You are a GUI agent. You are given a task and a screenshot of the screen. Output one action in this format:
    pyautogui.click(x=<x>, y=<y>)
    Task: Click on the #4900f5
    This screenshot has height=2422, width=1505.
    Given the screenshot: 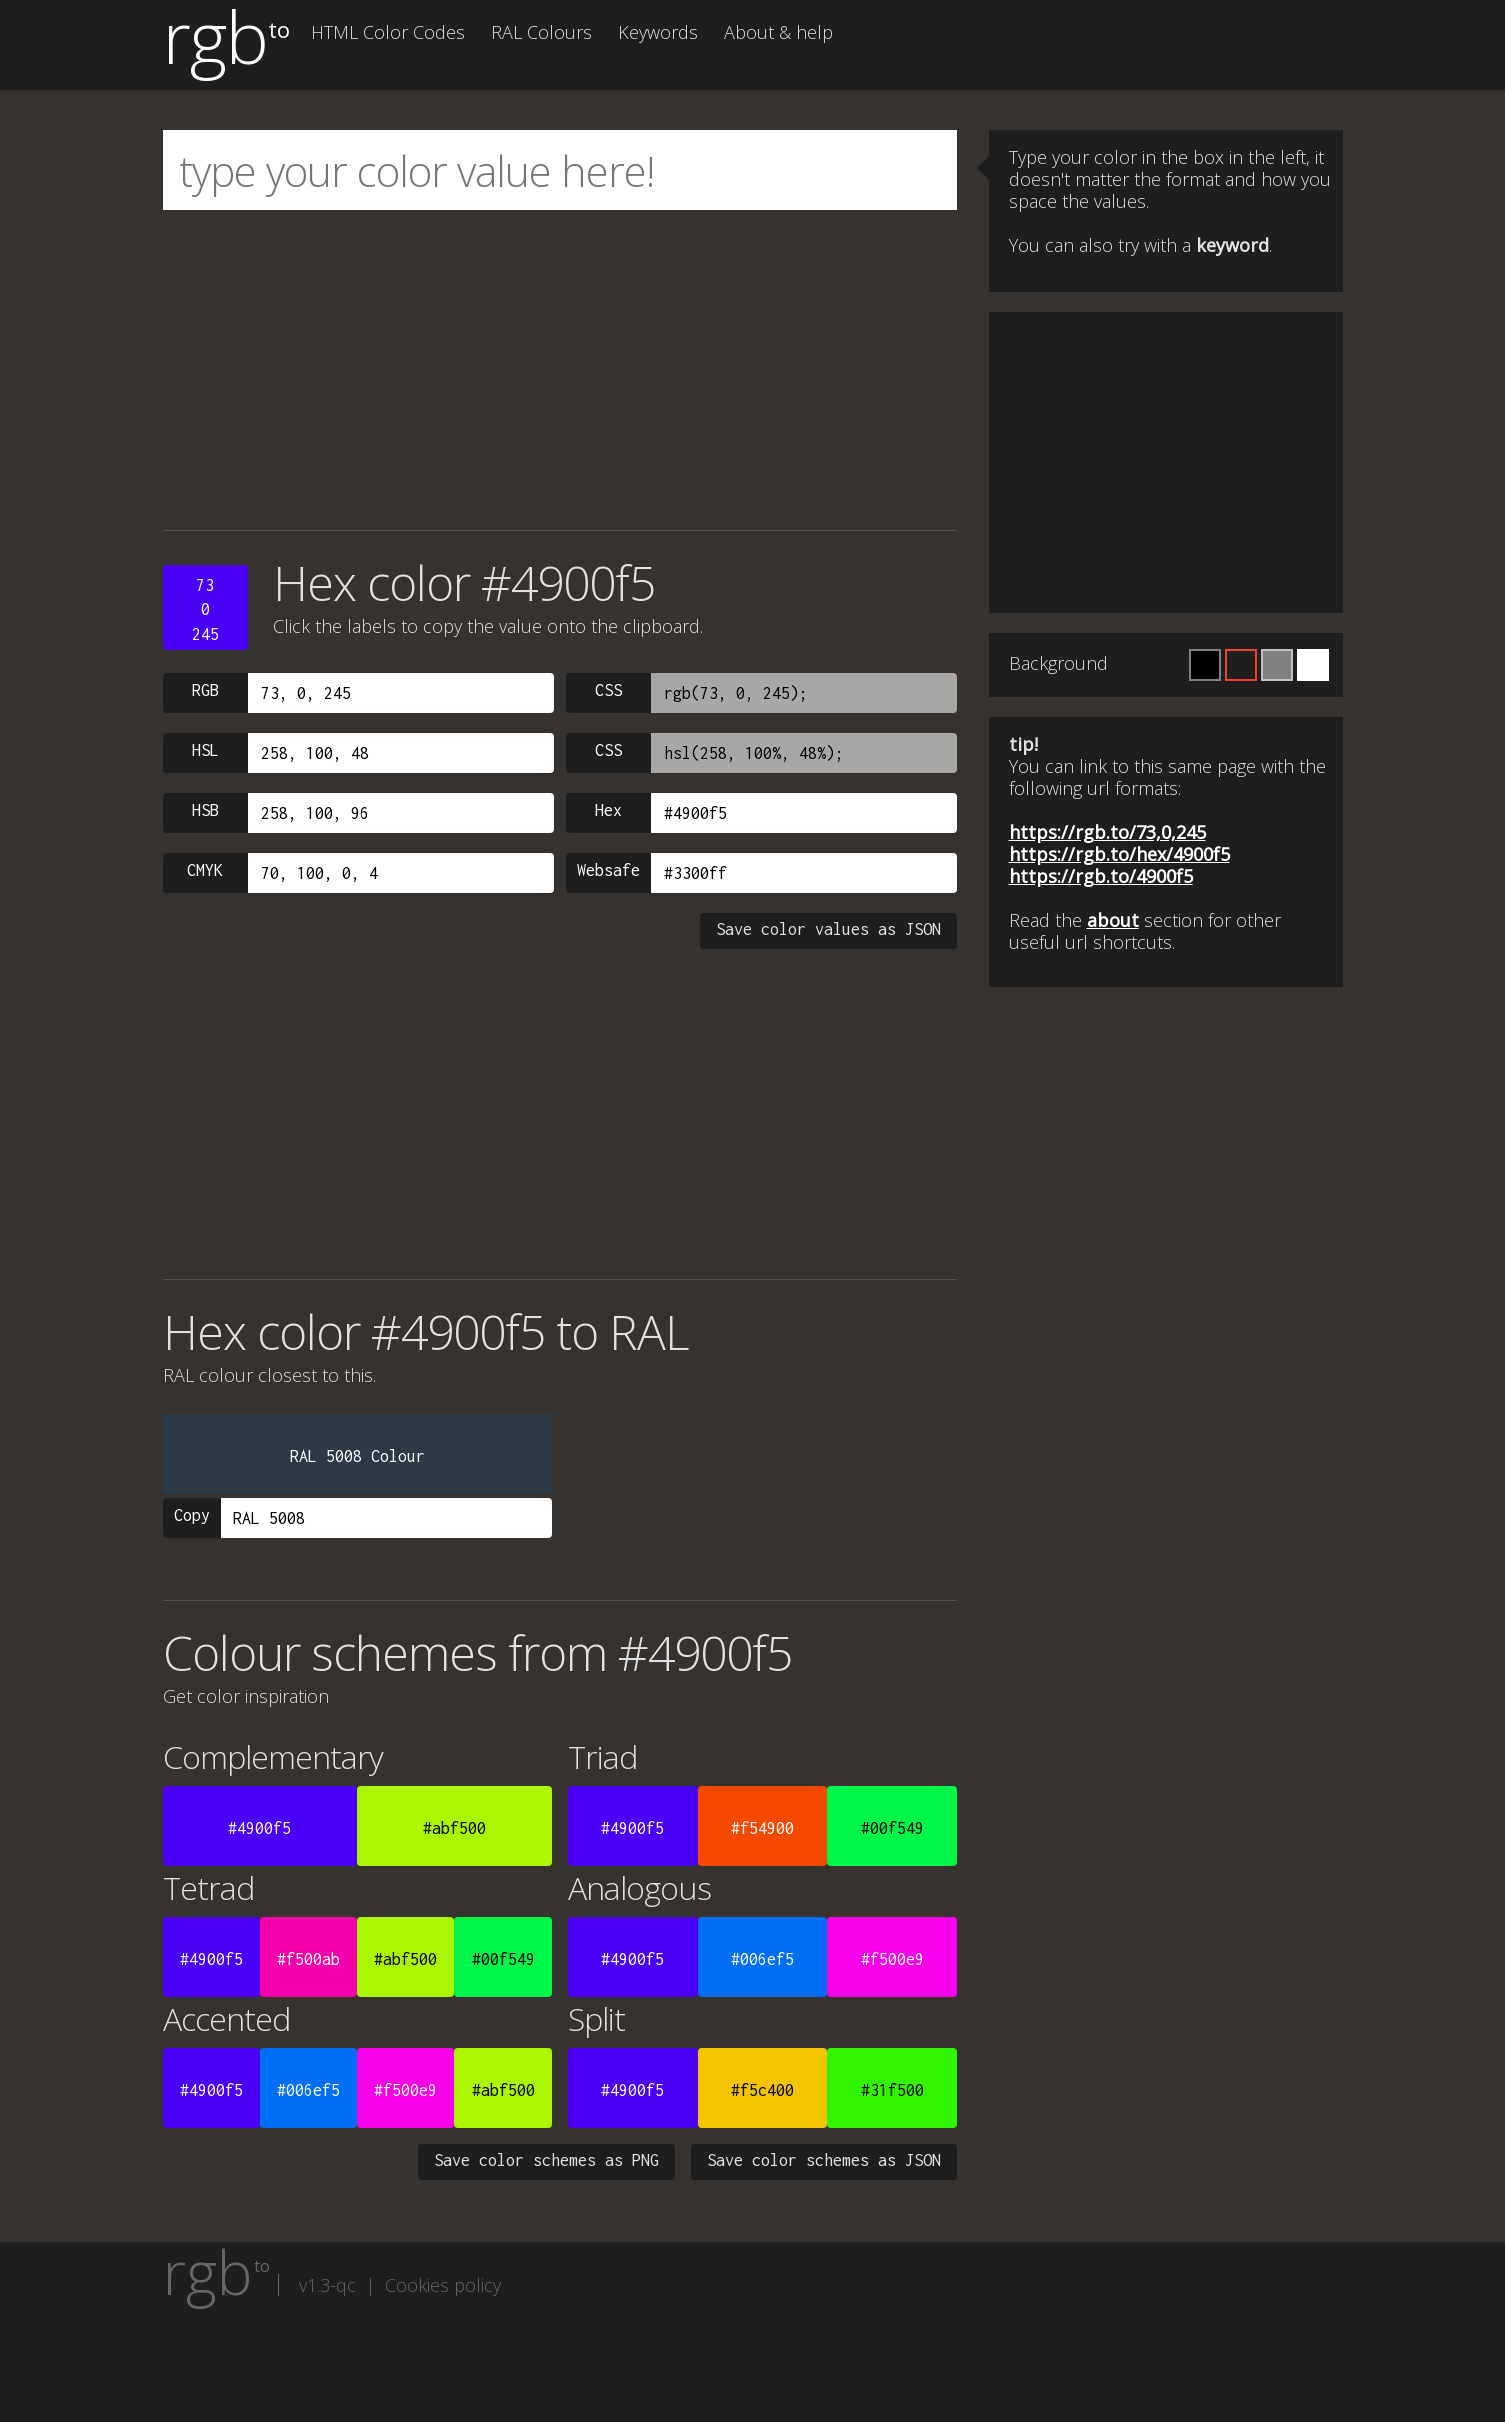 What is the action you would take?
    pyautogui.click(x=259, y=1828)
    